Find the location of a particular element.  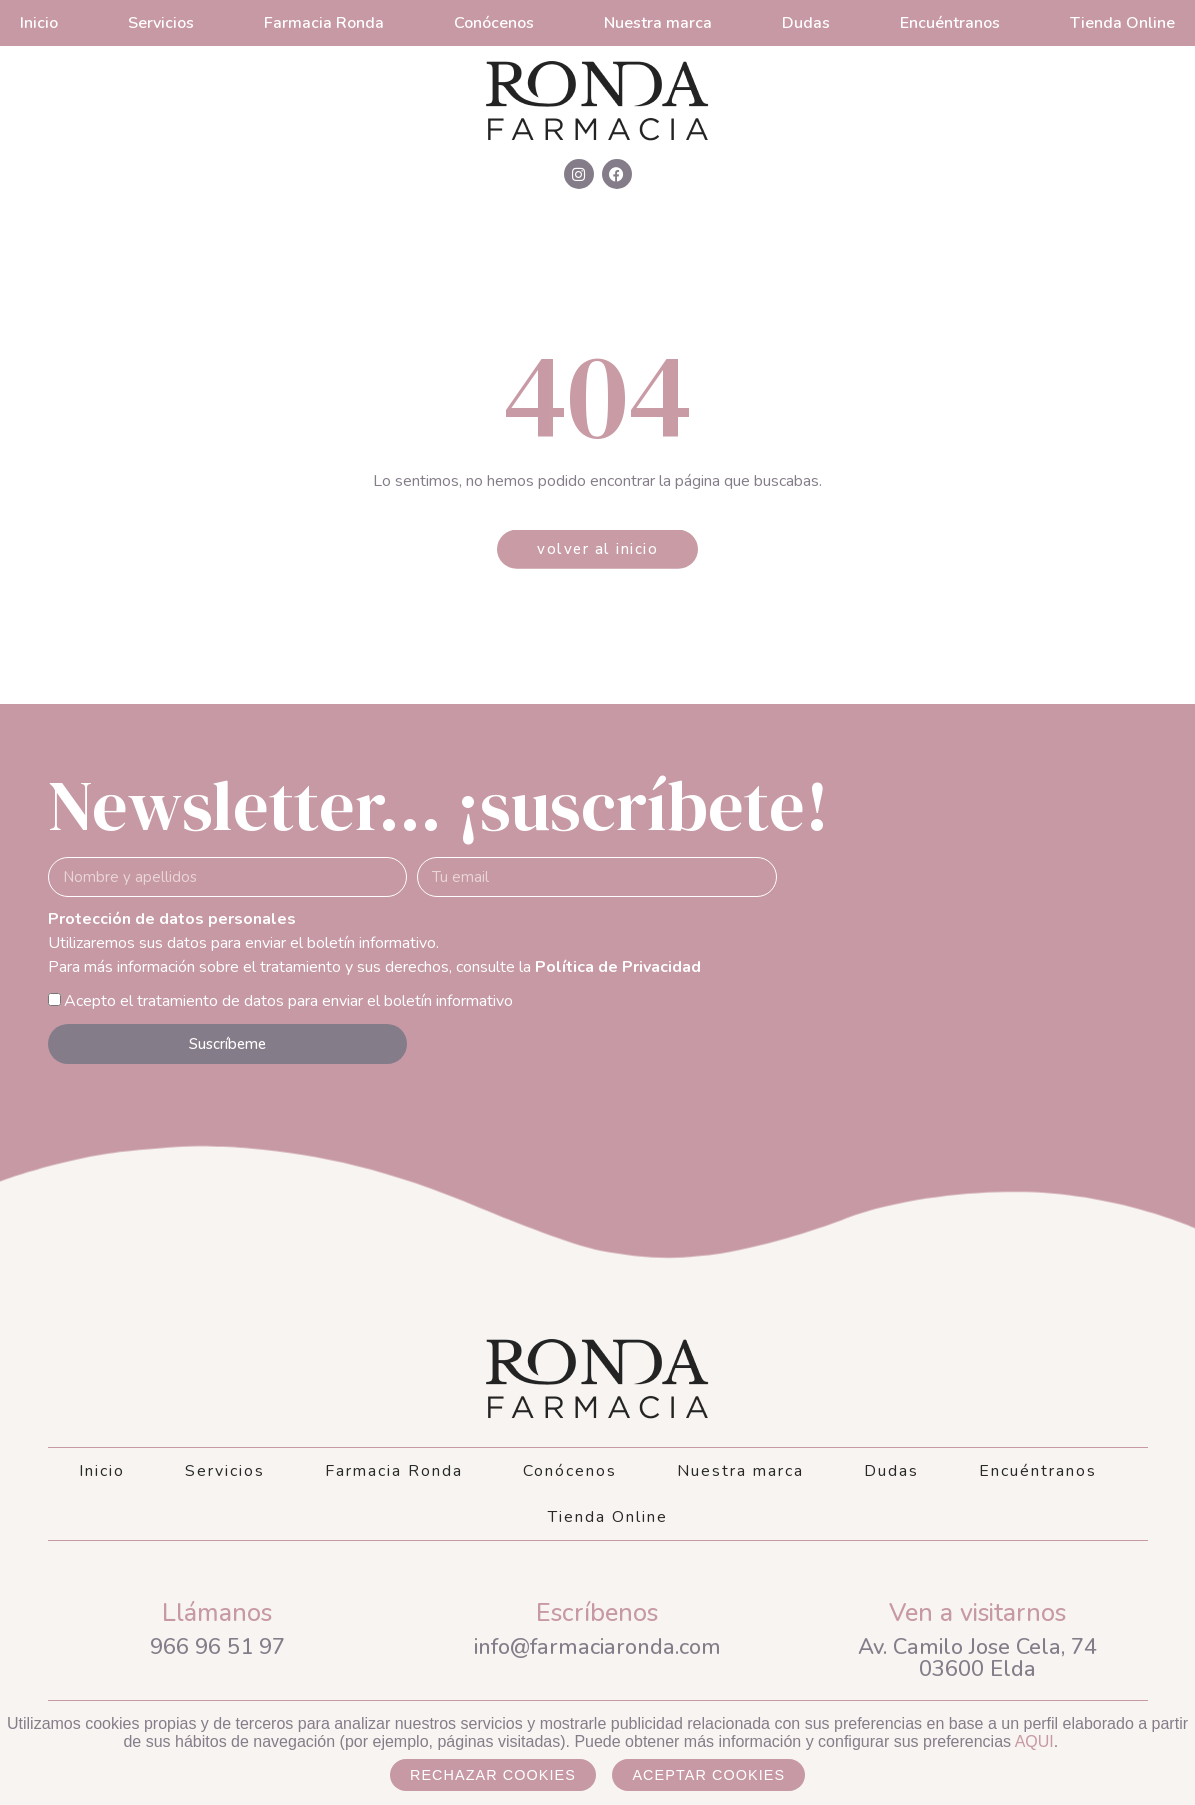

Política de Privacidad is located at coordinates (618, 967).